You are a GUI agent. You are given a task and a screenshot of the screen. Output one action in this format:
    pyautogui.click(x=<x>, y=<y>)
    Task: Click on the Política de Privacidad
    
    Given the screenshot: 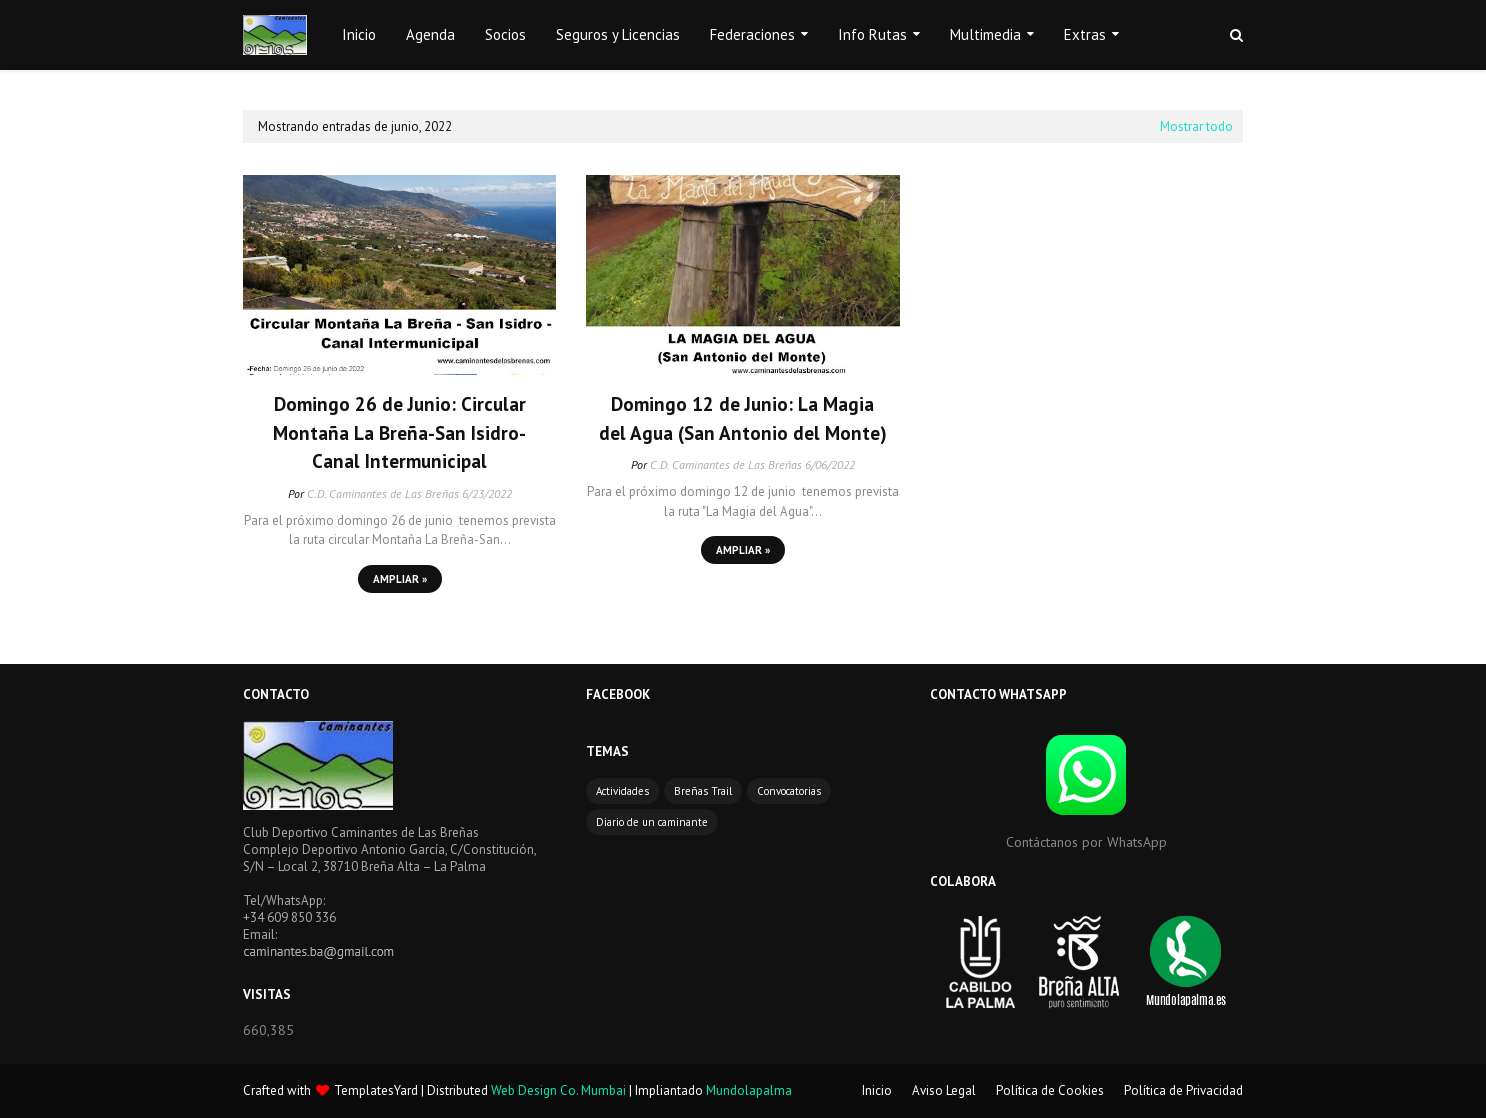 What is the action you would take?
    pyautogui.click(x=1183, y=1090)
    